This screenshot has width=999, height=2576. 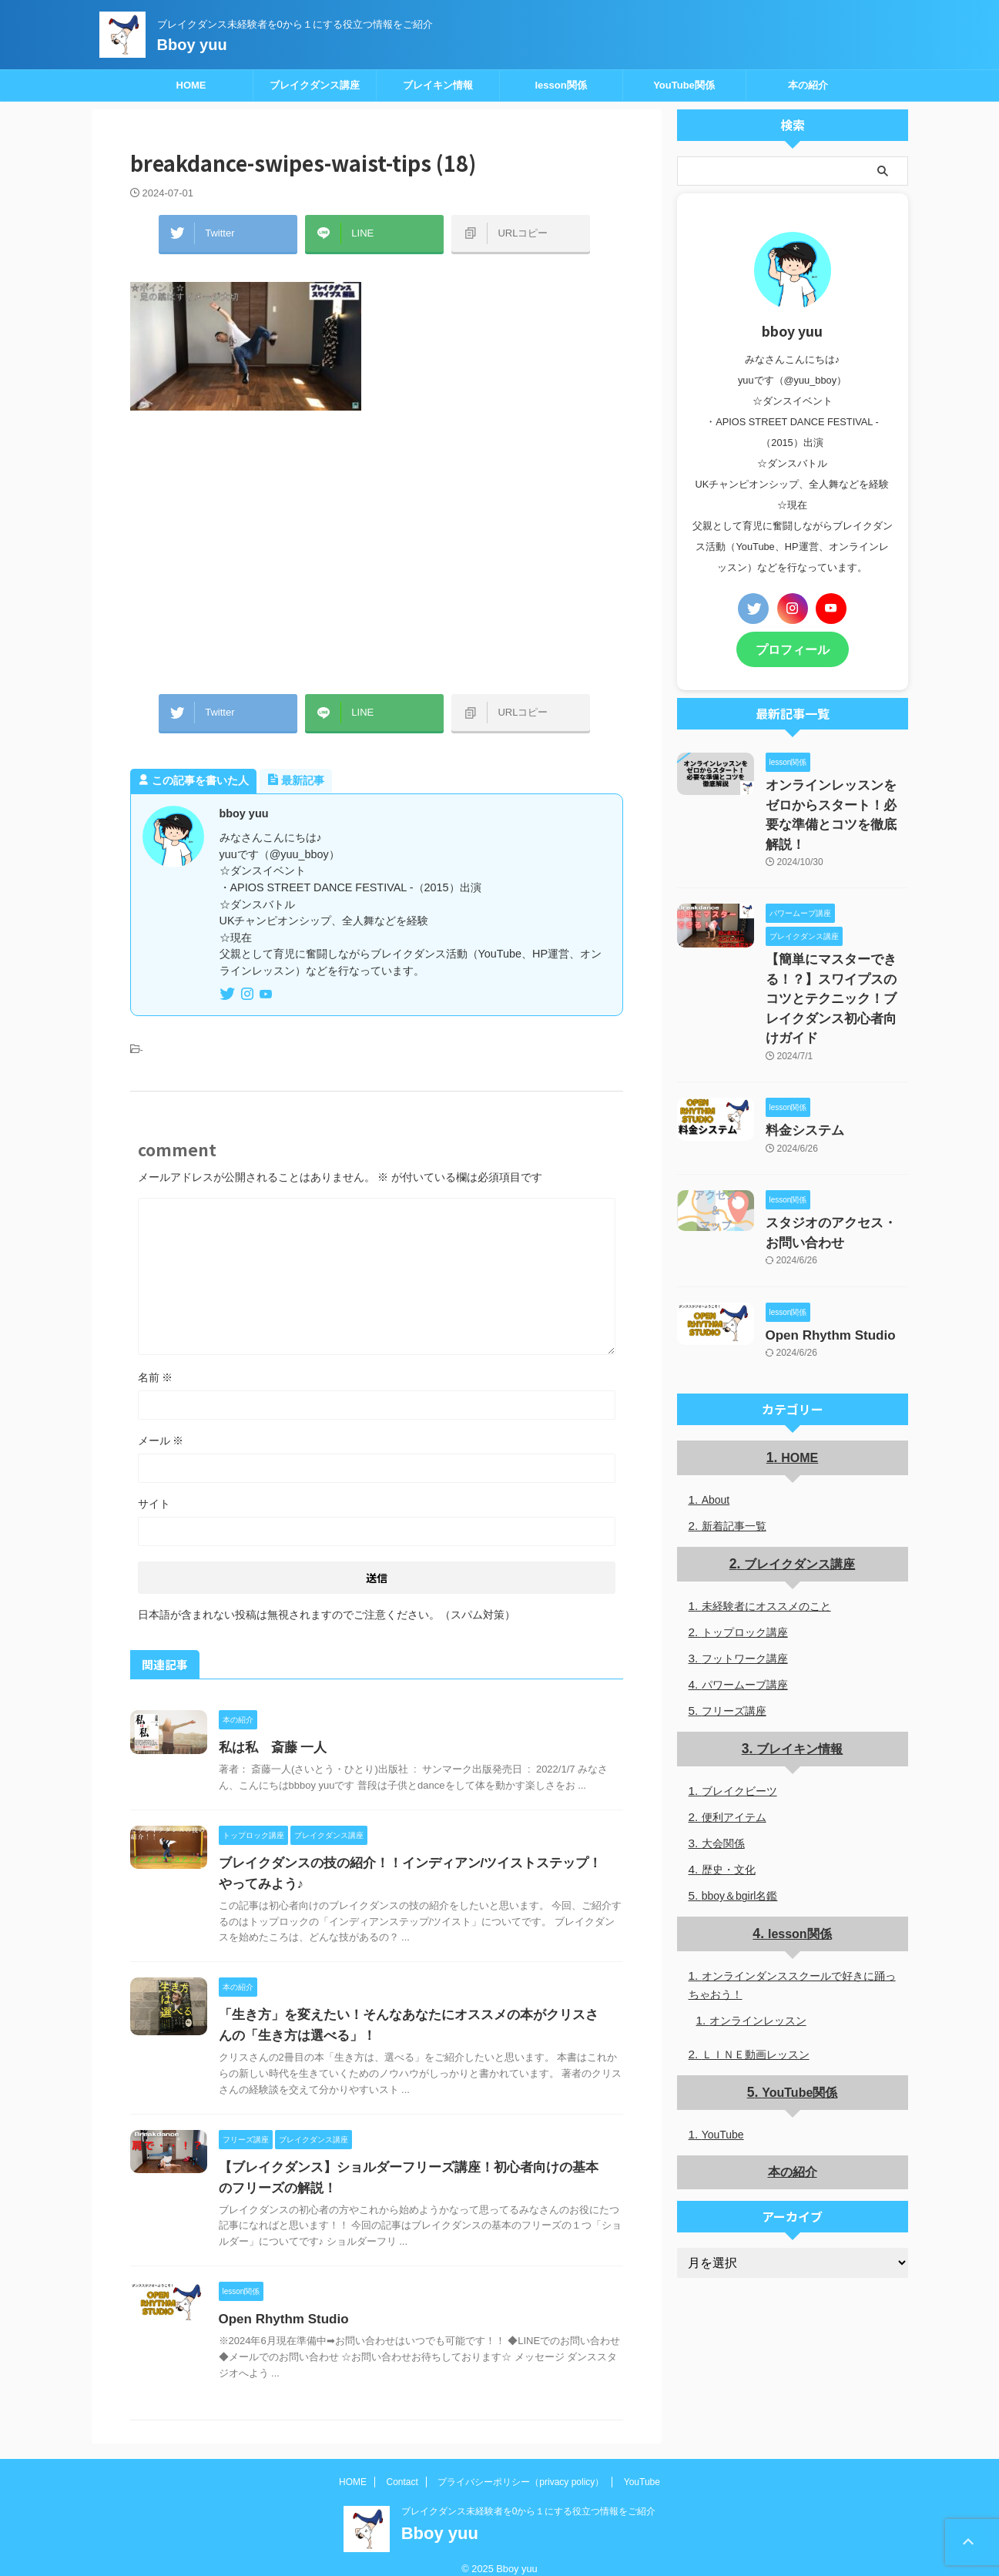 What do you see at coordinates (745, 1590) in the screenshot?
I see `フットワーク講座` at bounding box center [745, 1590].